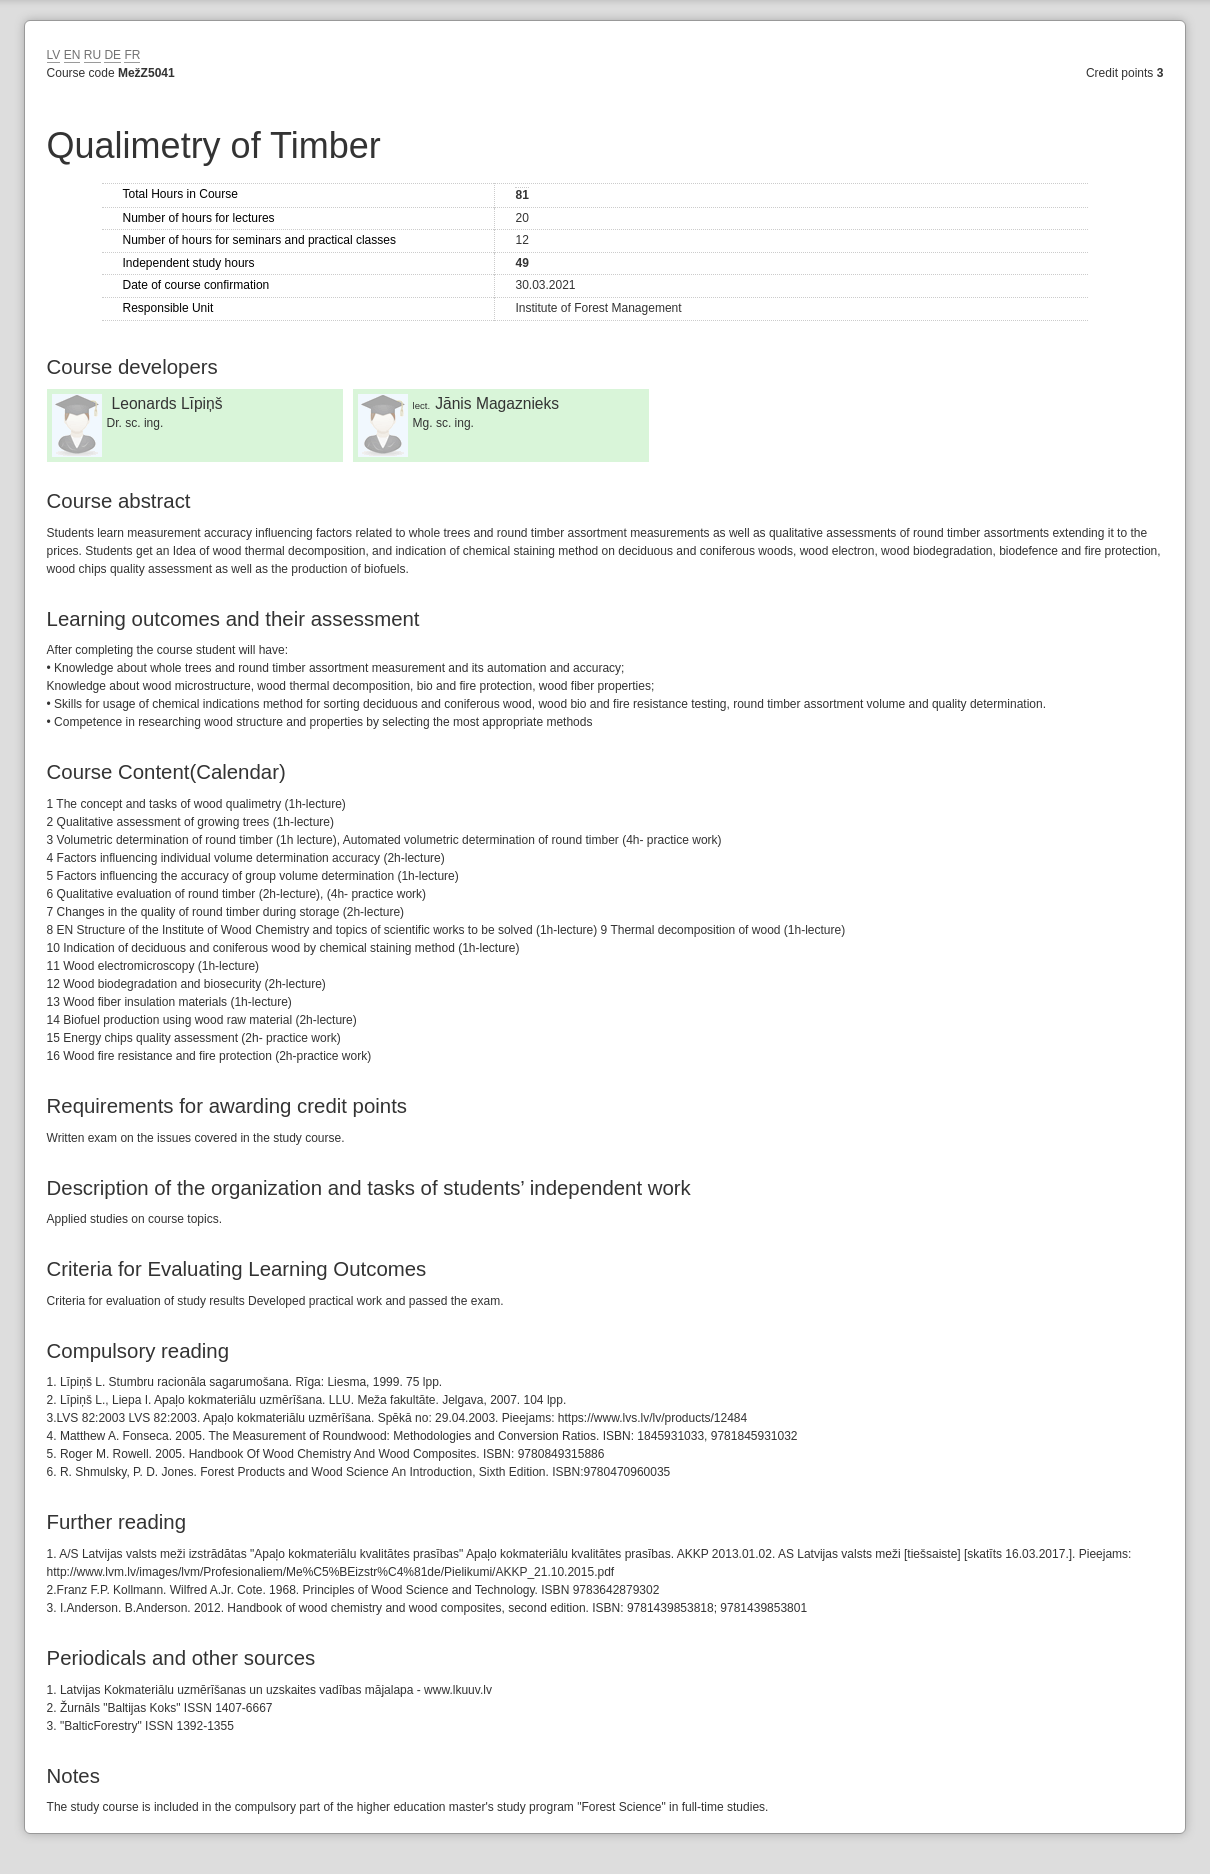  Describe the element at coordinates (112, 55) in the screenshot. I see `DE` at that location.